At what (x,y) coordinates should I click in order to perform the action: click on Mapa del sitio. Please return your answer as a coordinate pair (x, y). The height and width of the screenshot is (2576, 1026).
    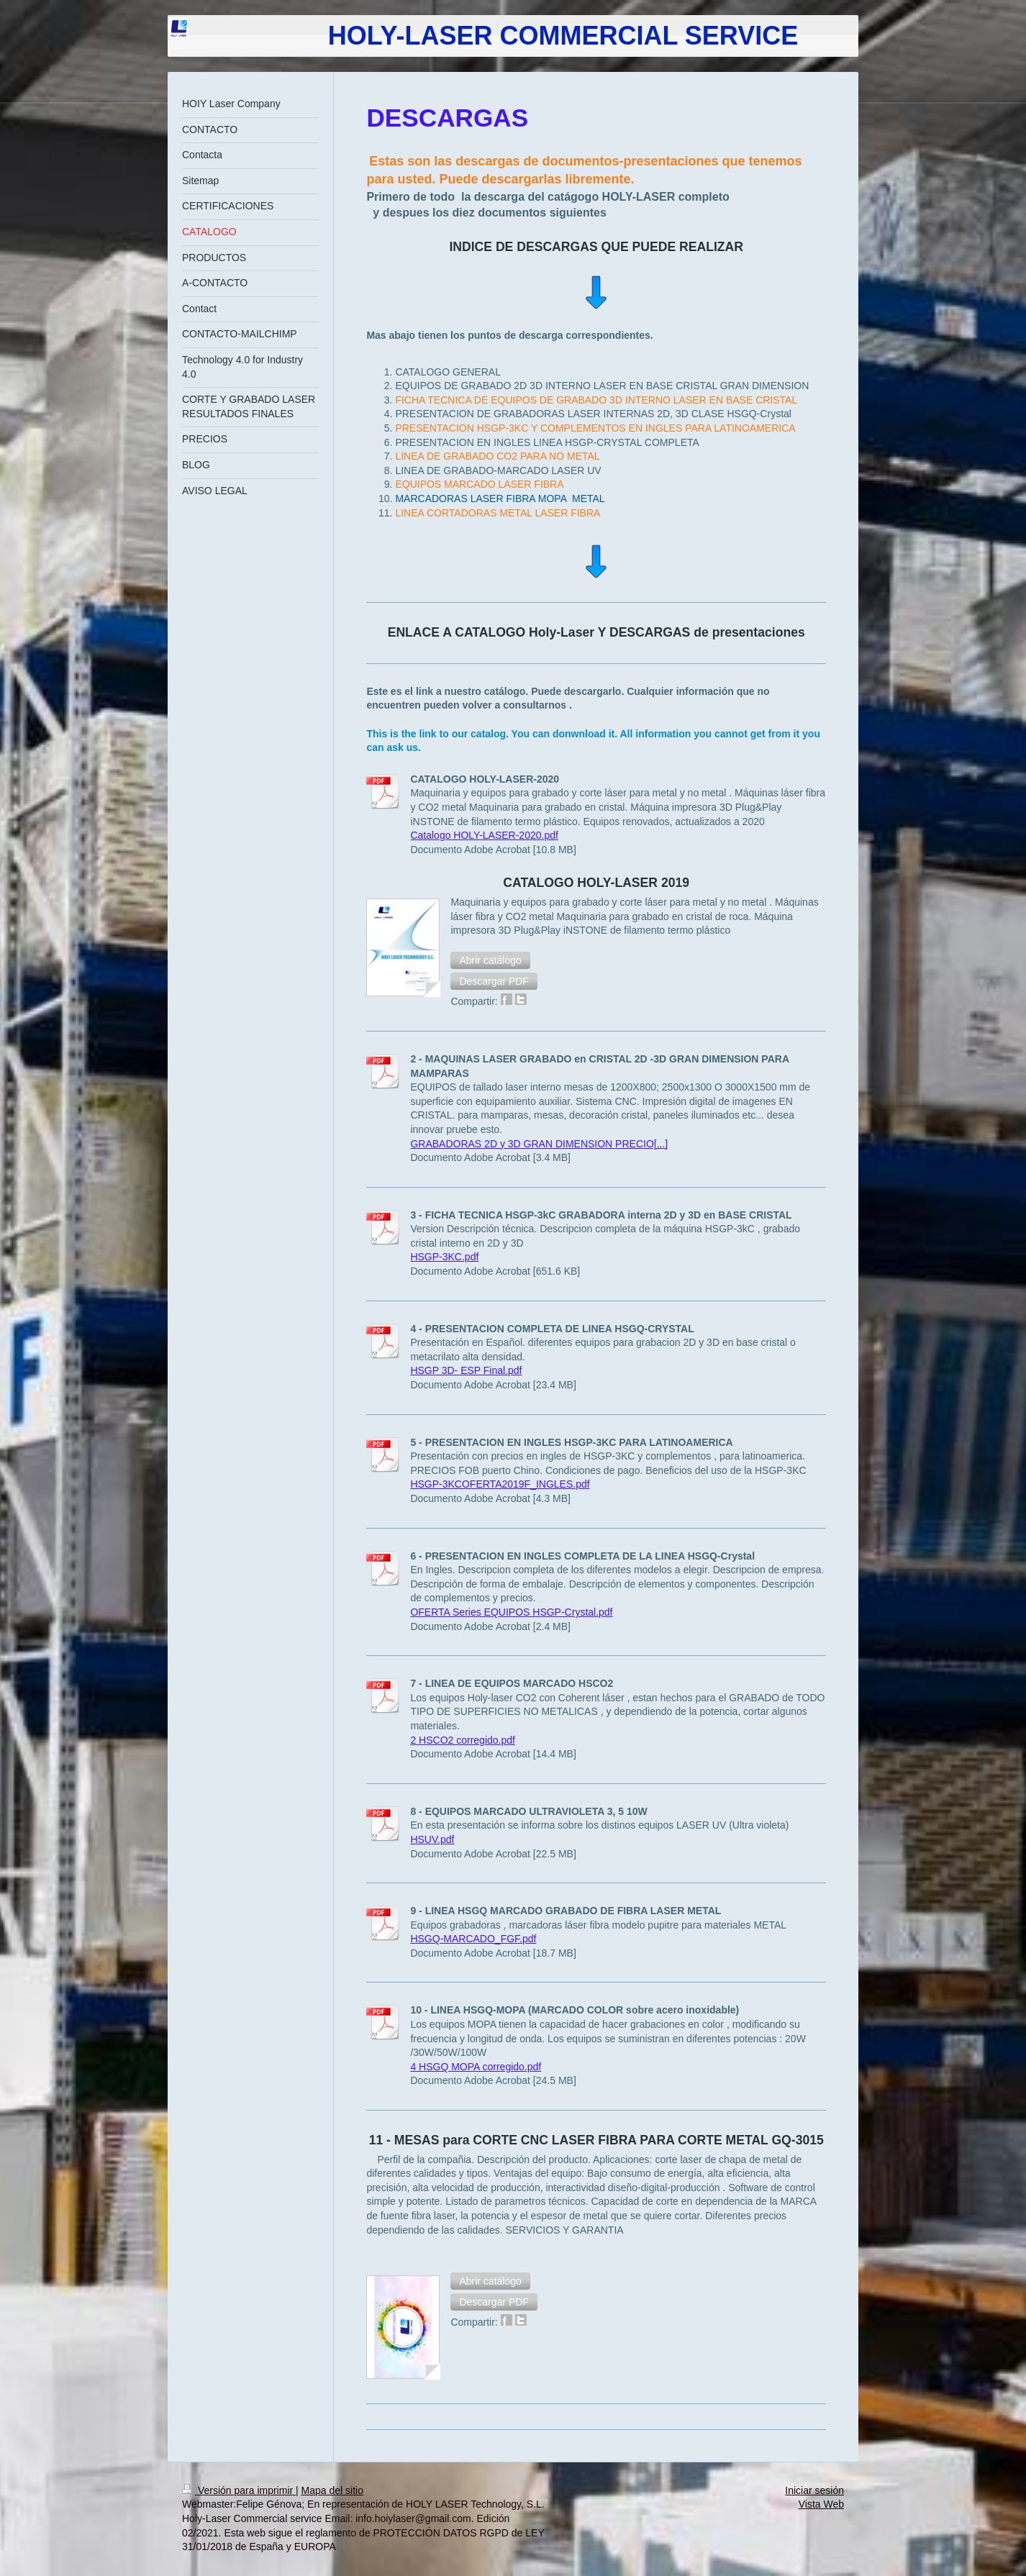
    Looking at the image, I should click on (332, 2490).